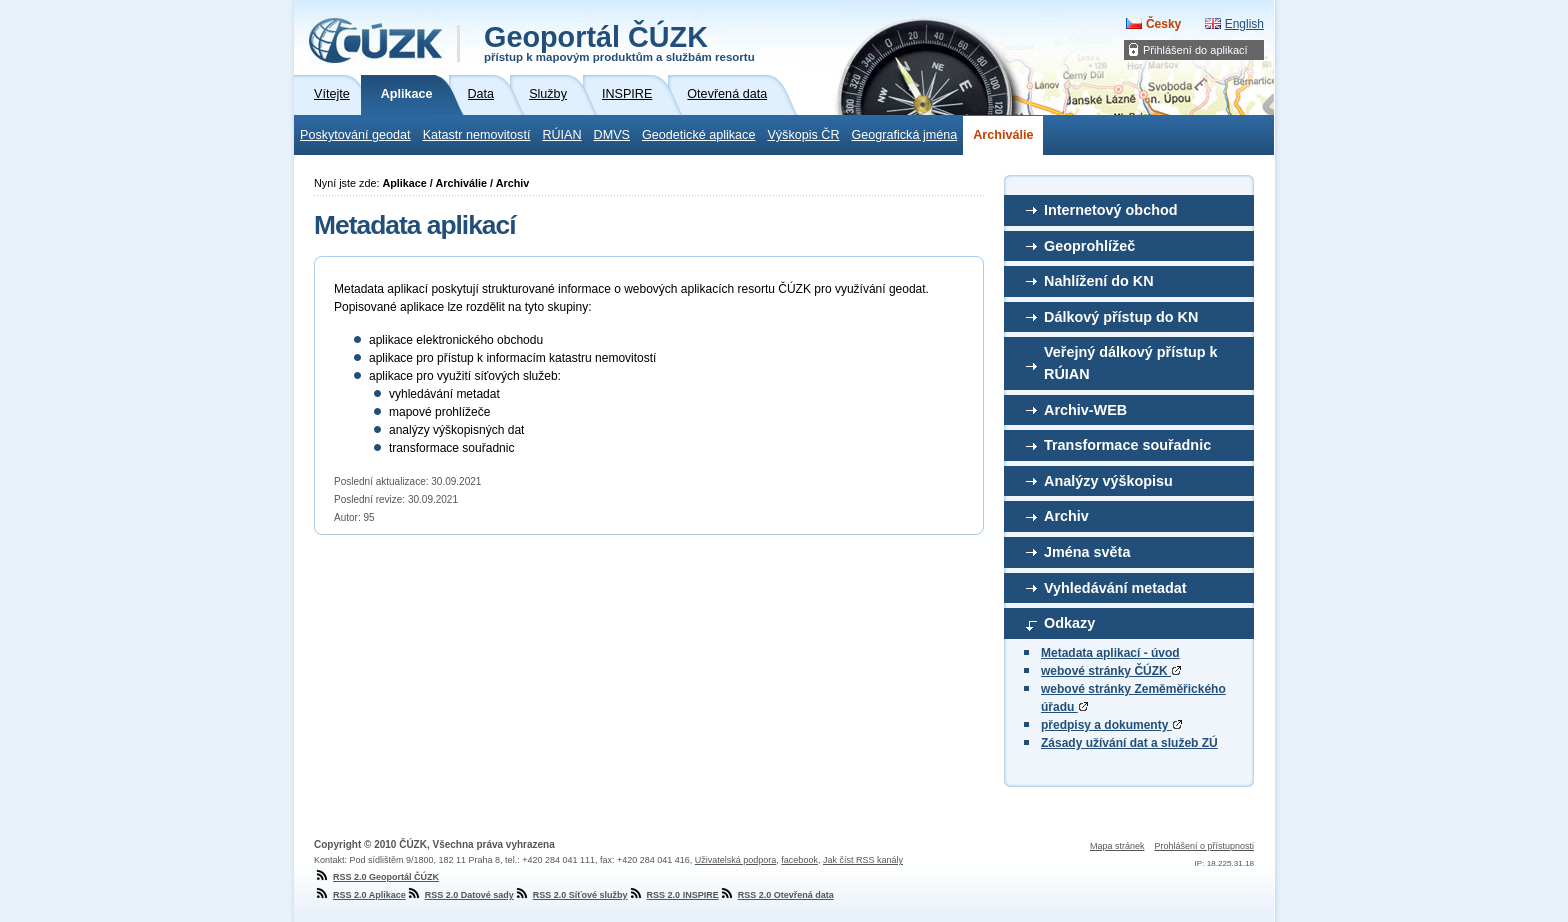 The image size is (1568, 922). What do you see at coordinates (1111, 671) in the screenshot?
I see `webové stránky ČÚZK` at bounding box center [1111, 671].